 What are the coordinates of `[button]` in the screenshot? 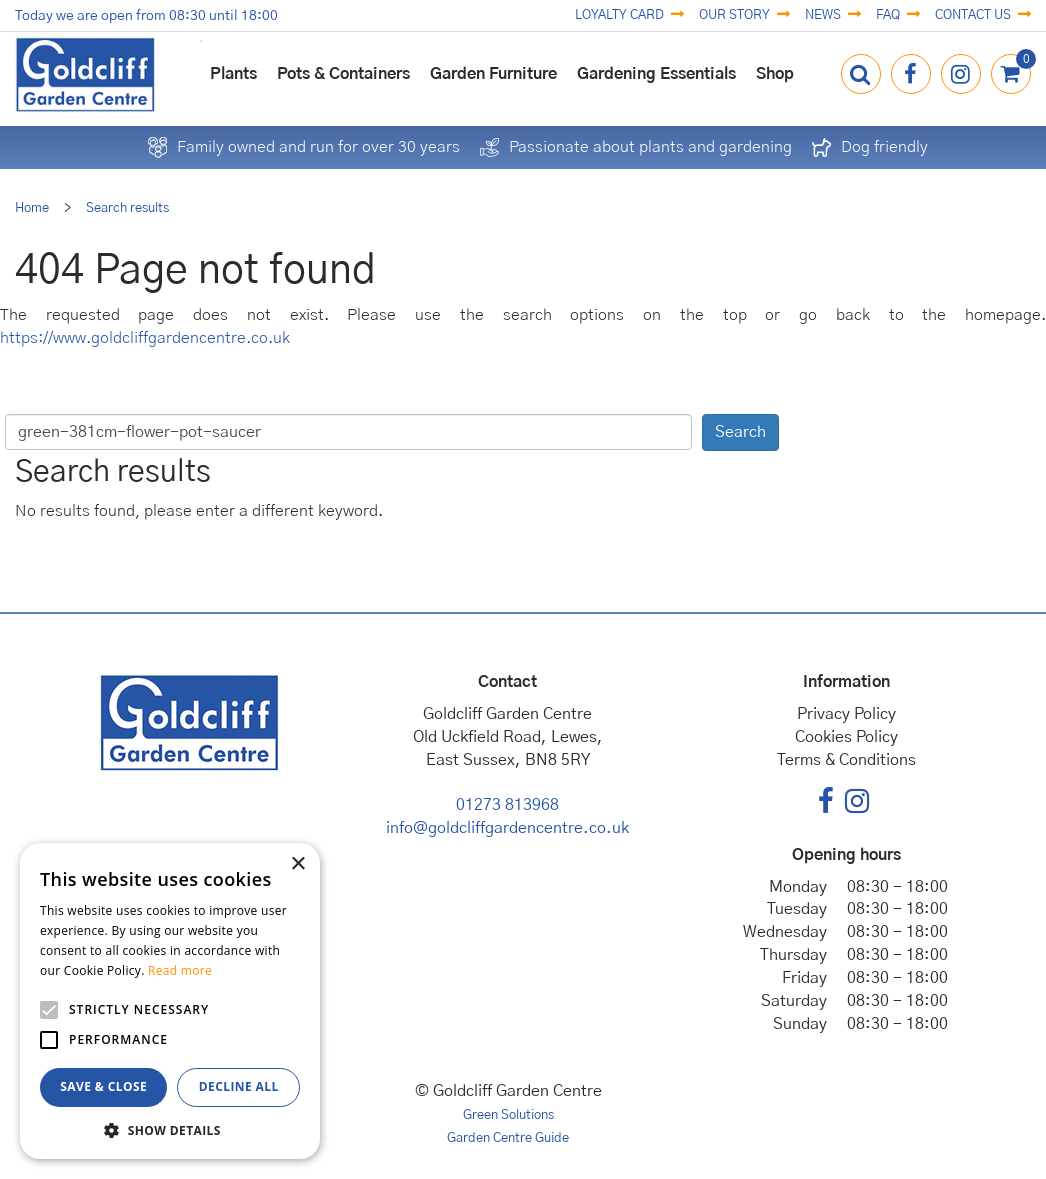 It's located at (170, 1129).